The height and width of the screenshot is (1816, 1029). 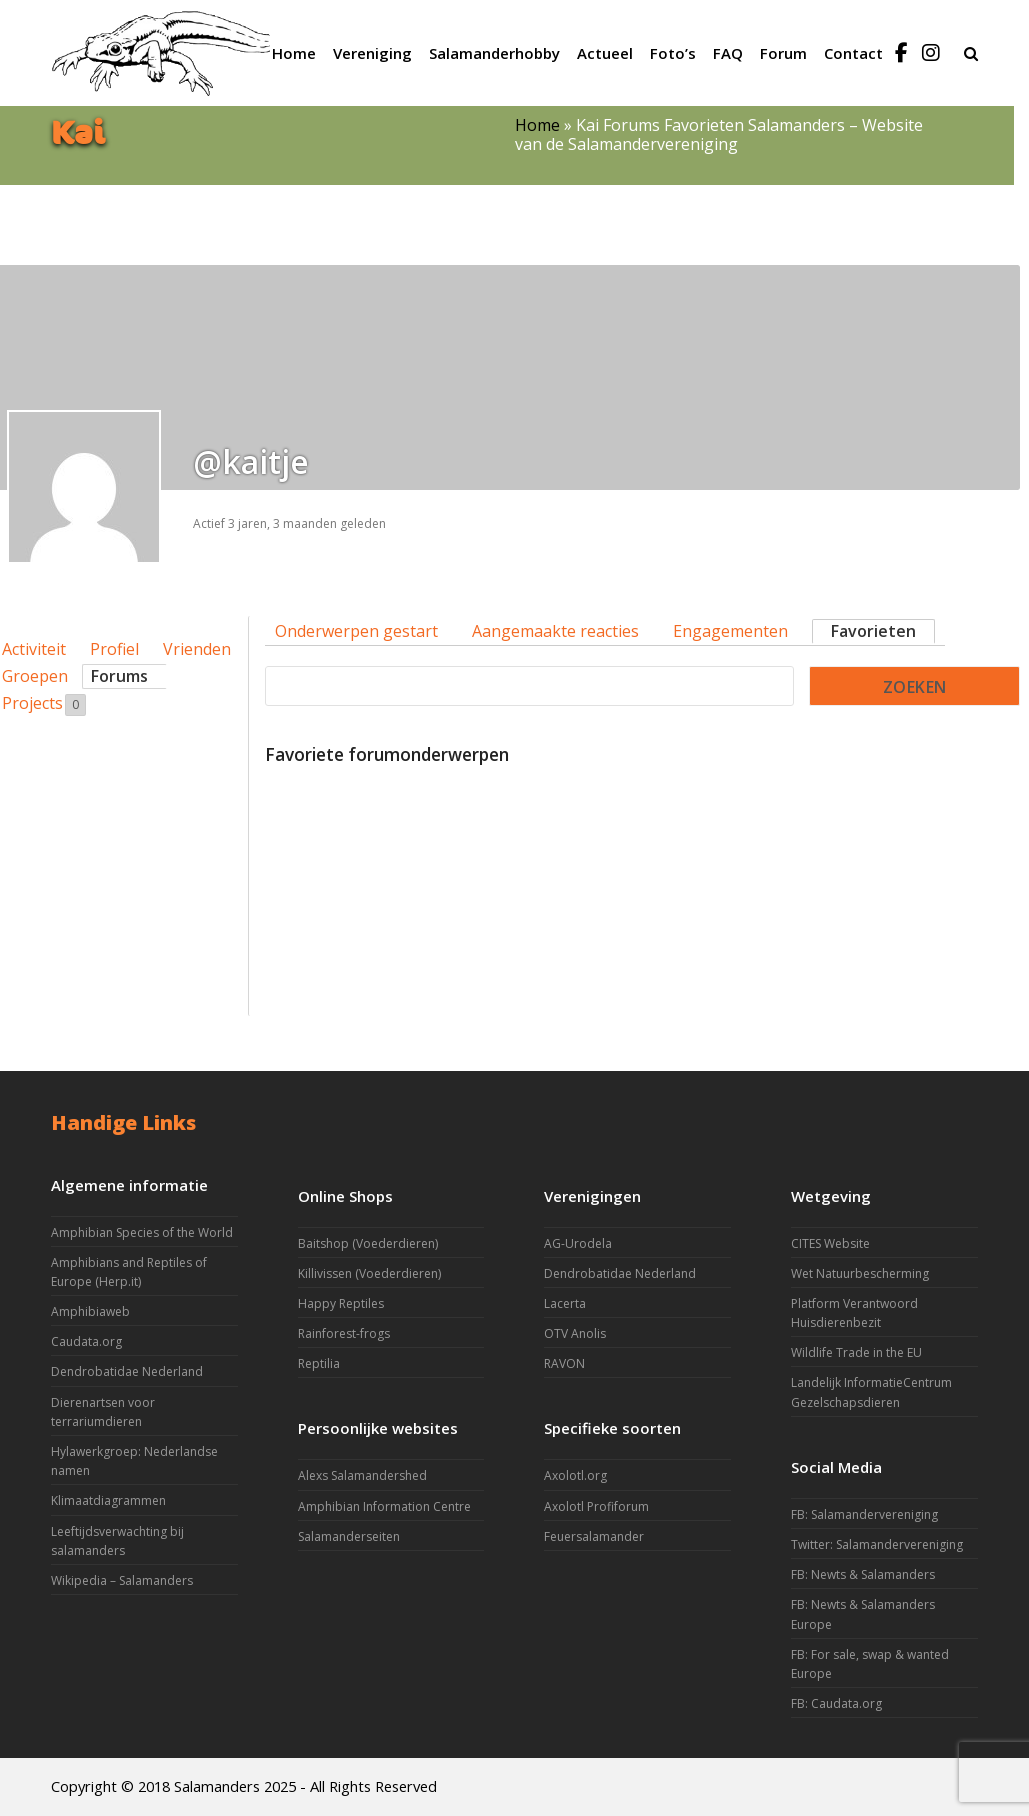 What do you see at coordinates (319, 1363) in the screenshot?
I see `Reptilia` at bounding box center [319, 1363].